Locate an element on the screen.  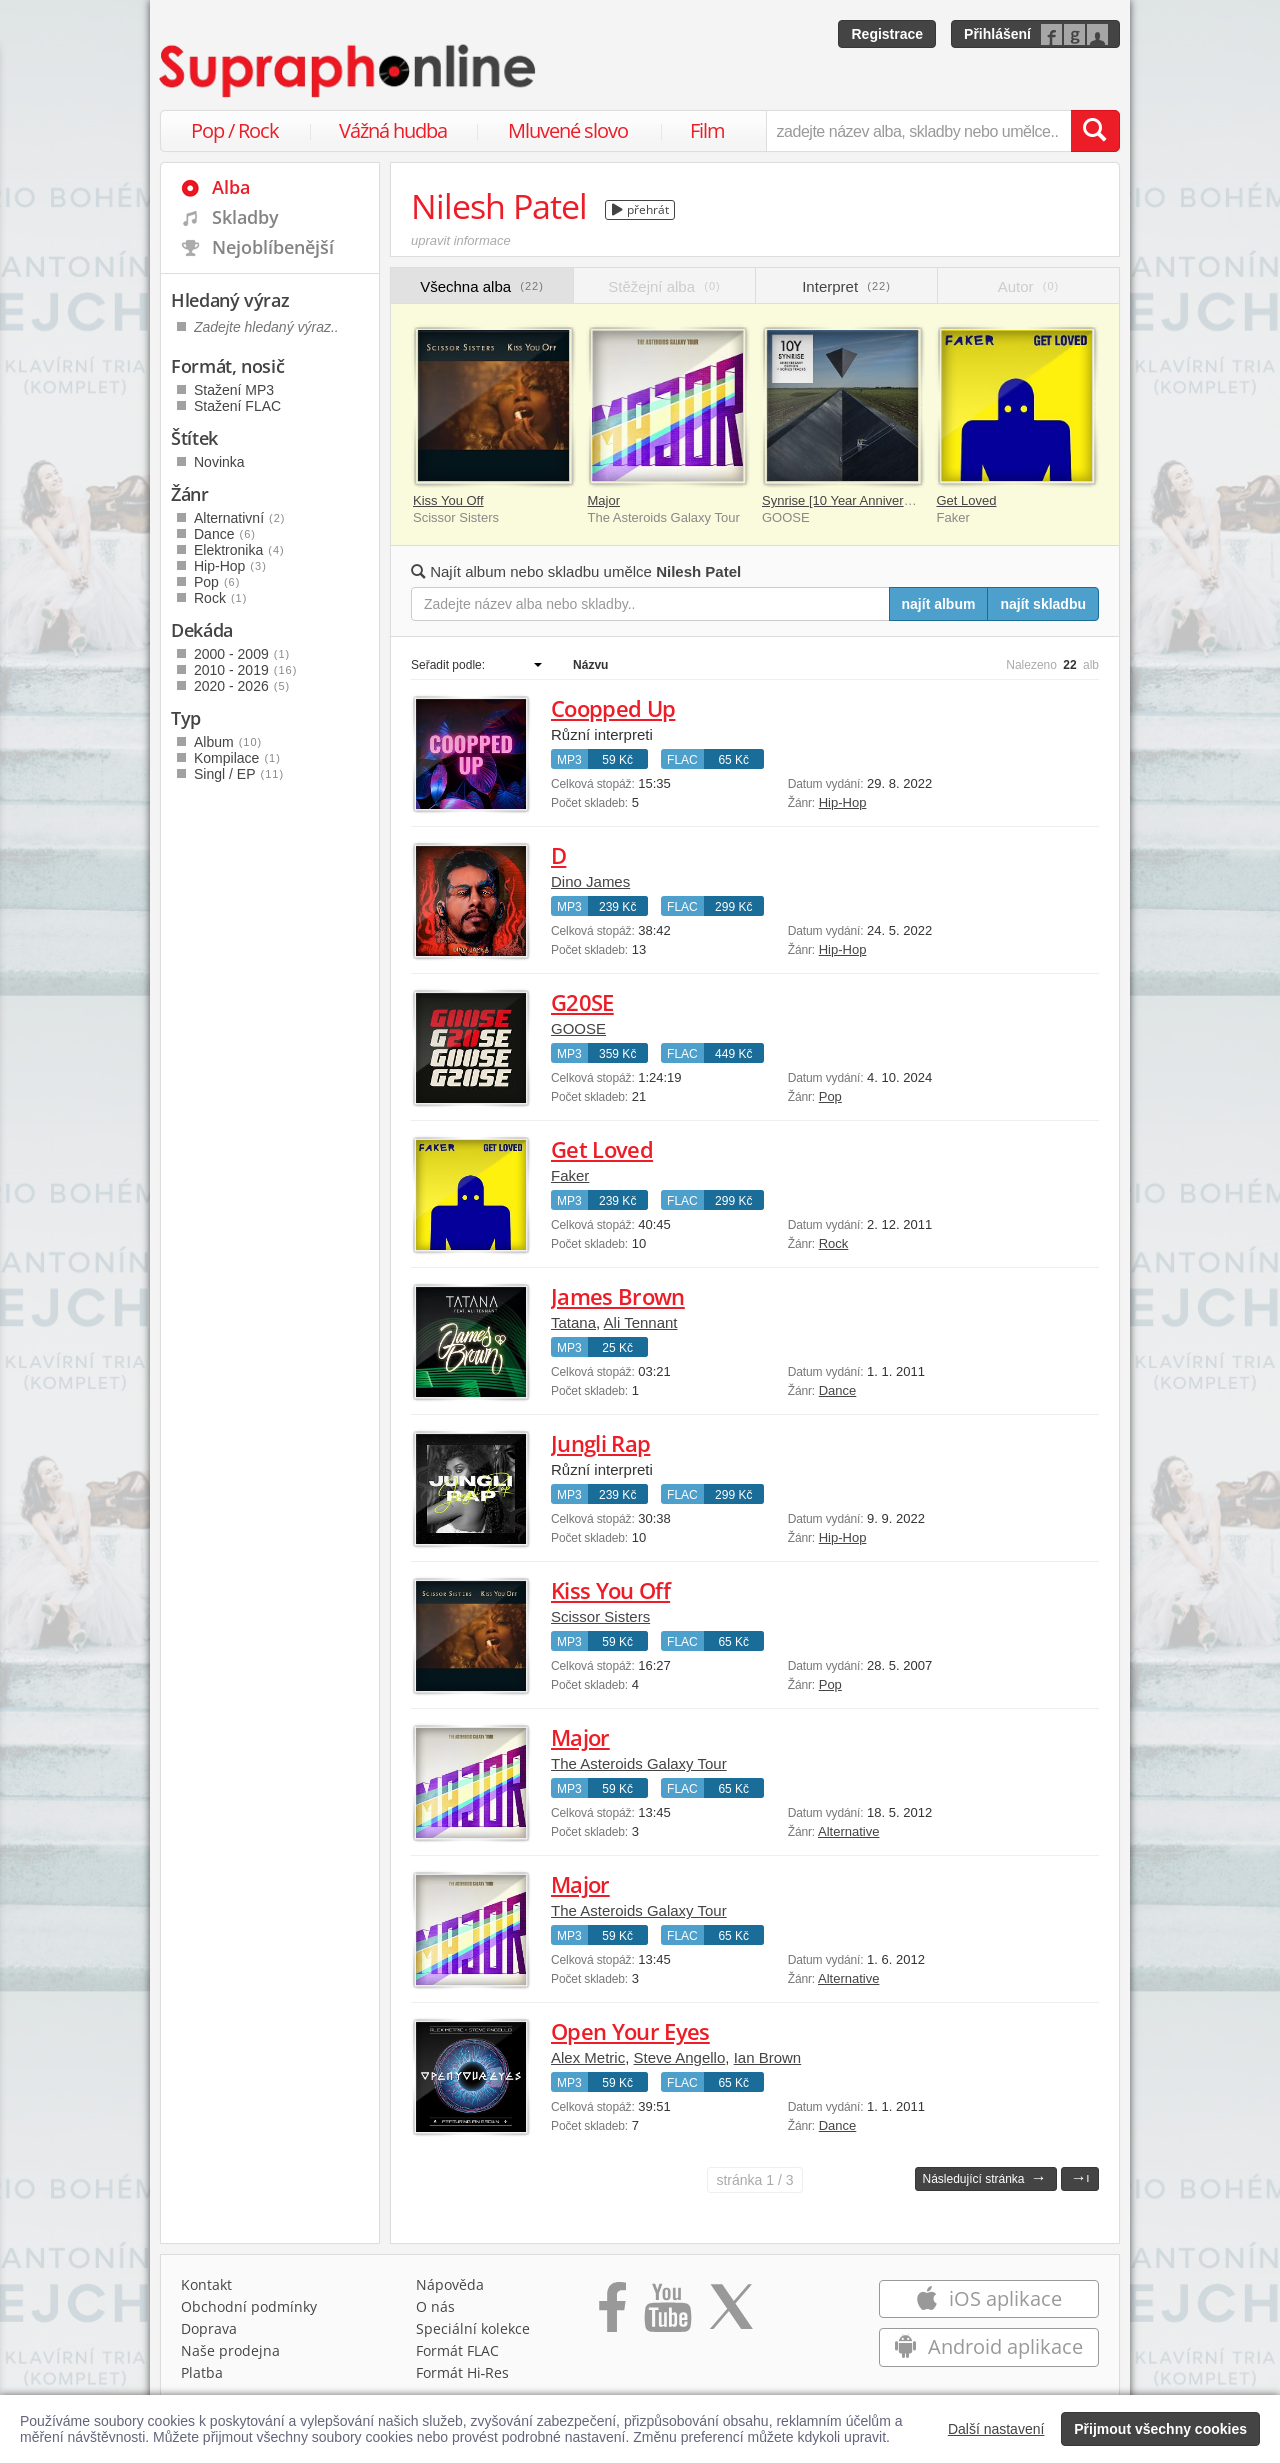
1 / 3 is located at coordinates (754, 2180).